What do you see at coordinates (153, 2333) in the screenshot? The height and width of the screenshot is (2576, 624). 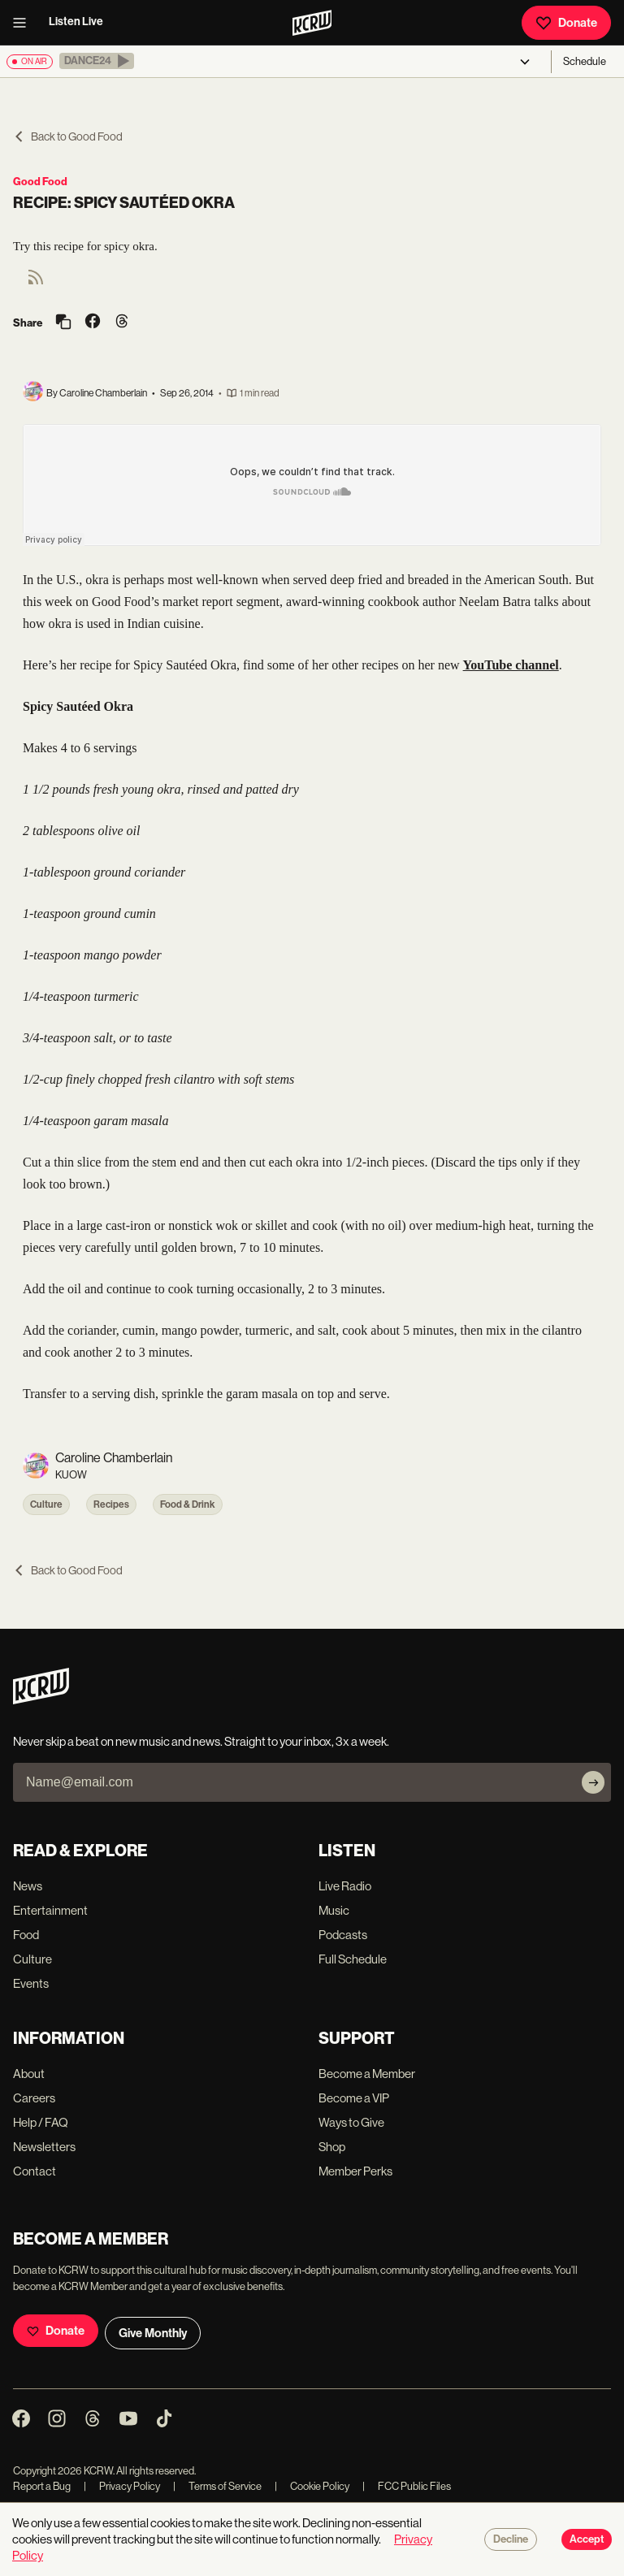 I see `Give Monthly` at bounding box center [153, 2333].